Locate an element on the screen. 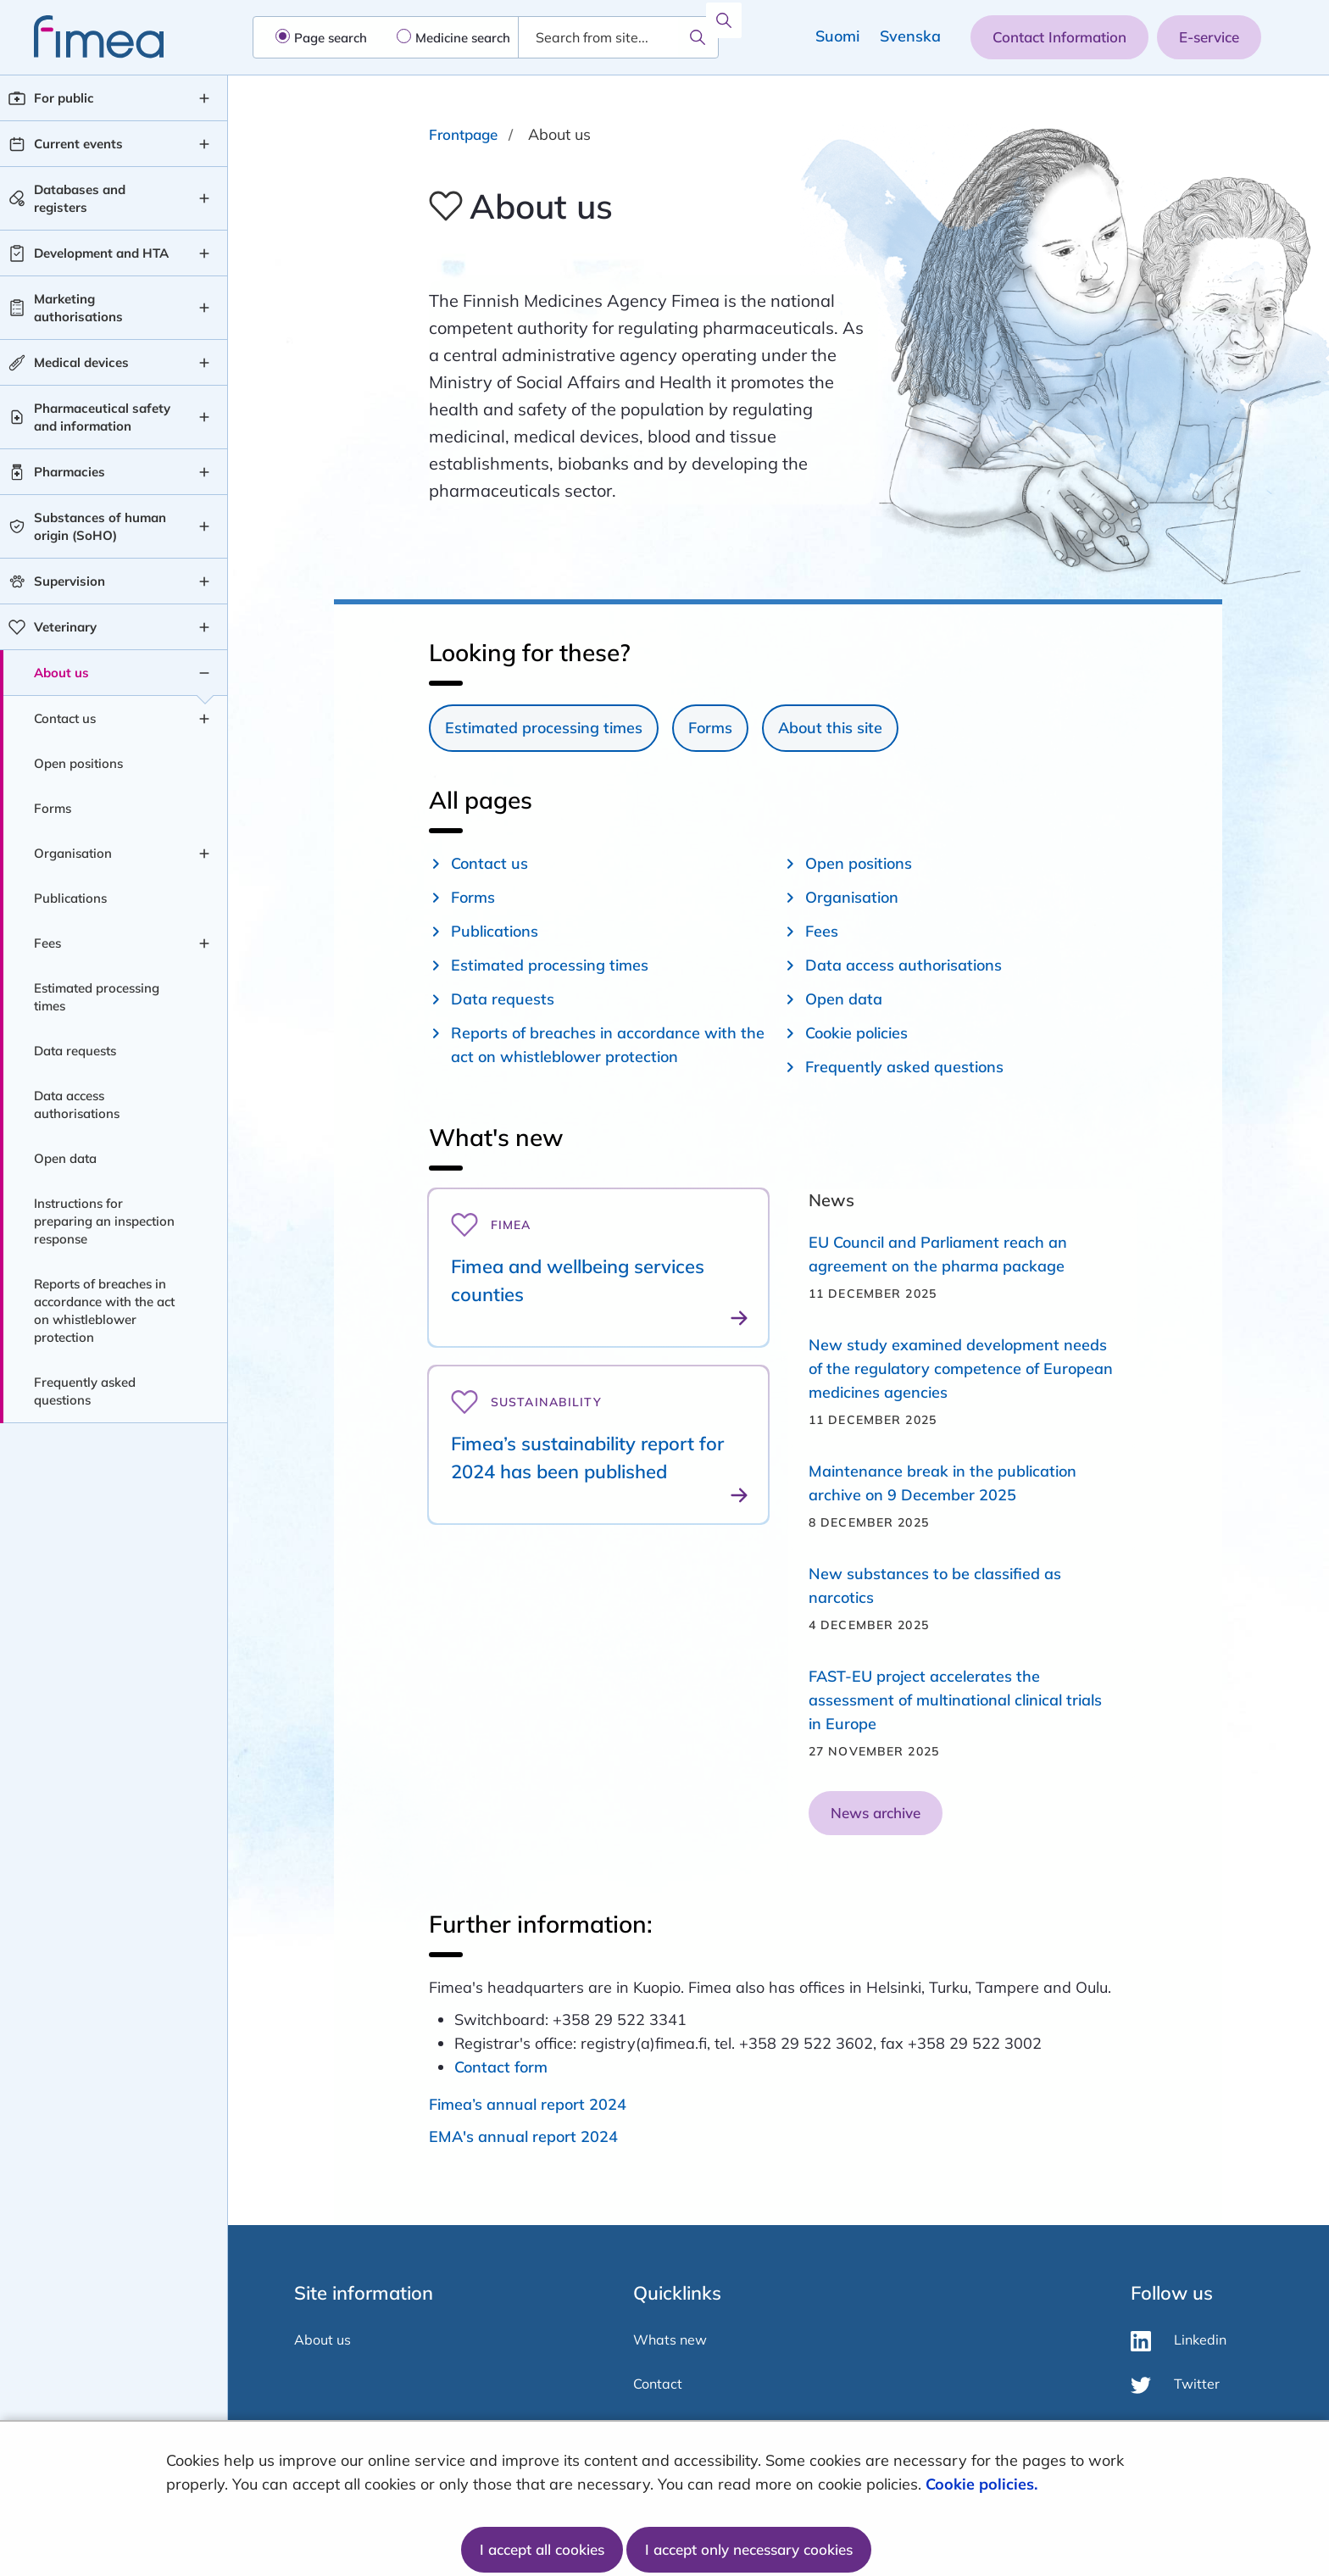  Fees [Fees level 2] is located at coordinates (47, 943).